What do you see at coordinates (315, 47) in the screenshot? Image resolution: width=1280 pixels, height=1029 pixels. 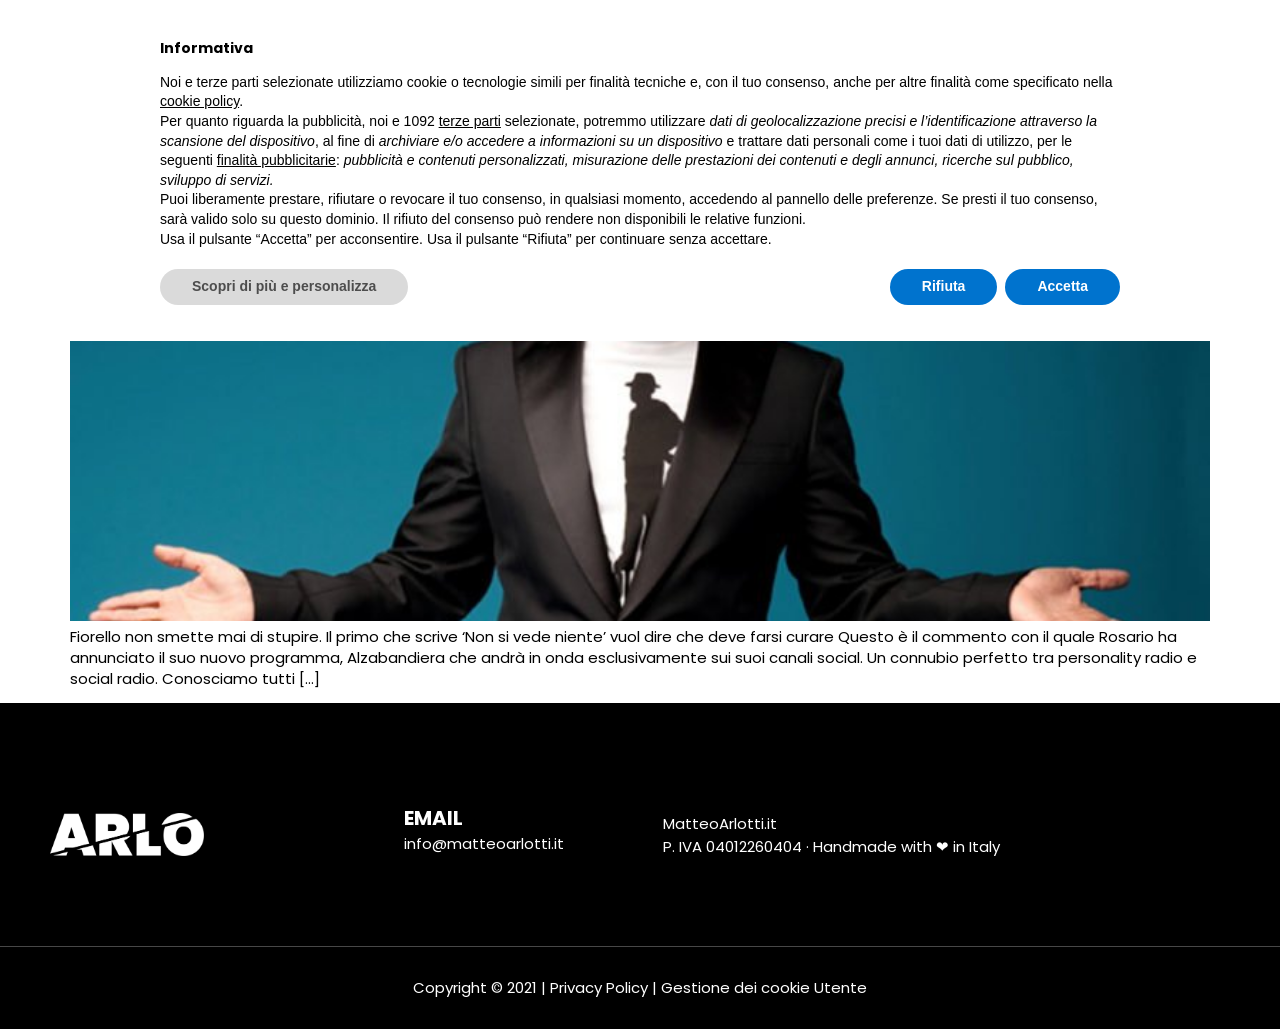 I see `Chi Sono` at bounding box center [315, 47].